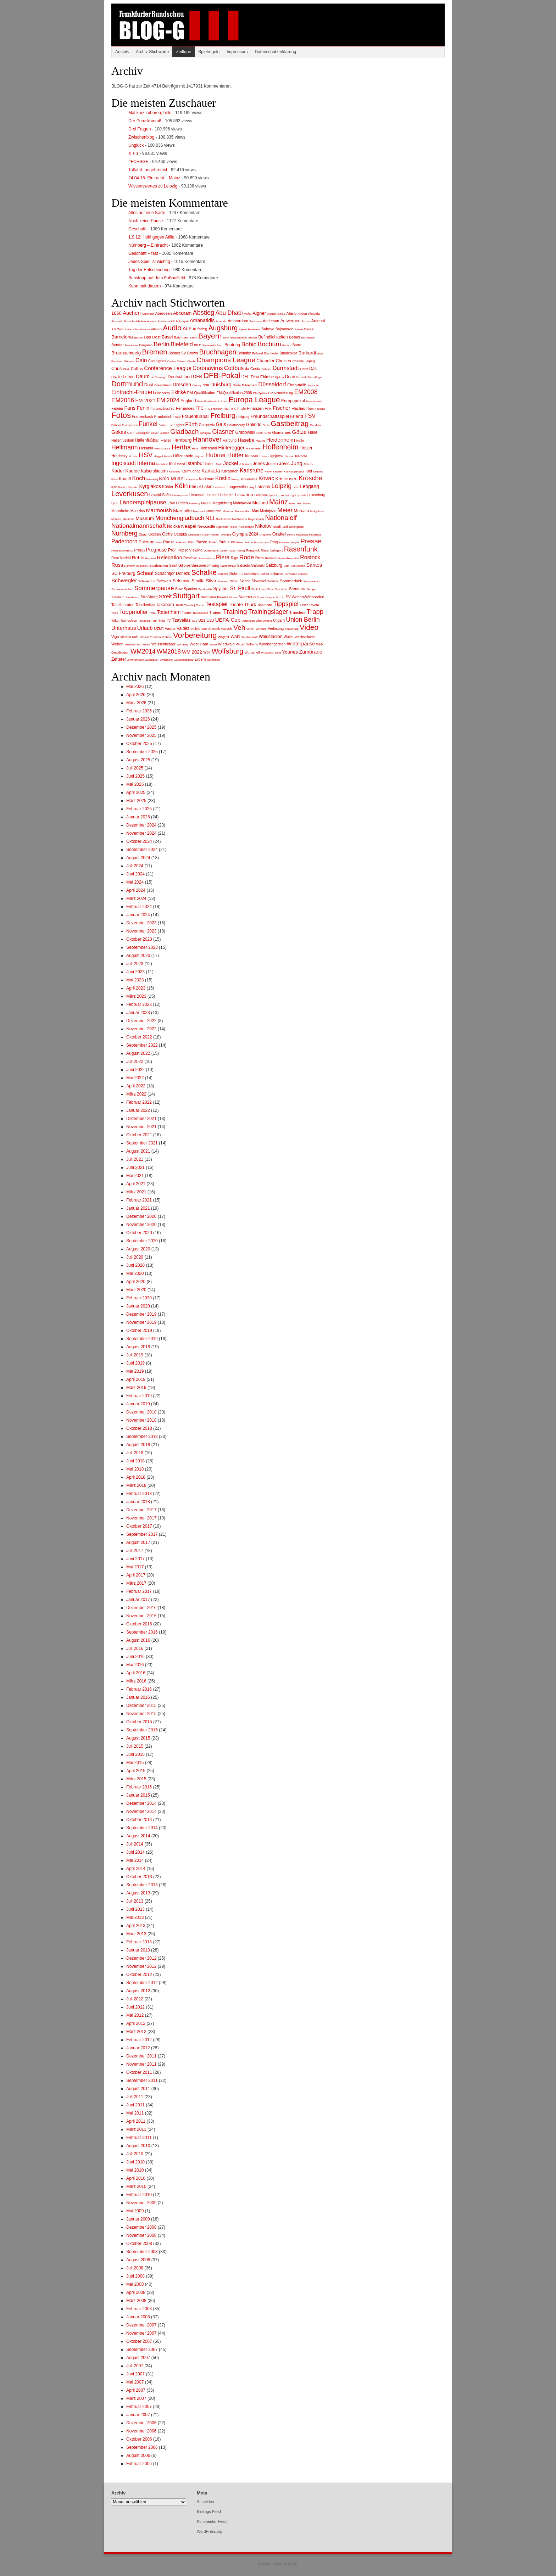  Describe the element at coordinates (294, 471) in the screenshot. I see `Kid Klappergass [Kid Klappergass (1 Eintrag)]` at that location.